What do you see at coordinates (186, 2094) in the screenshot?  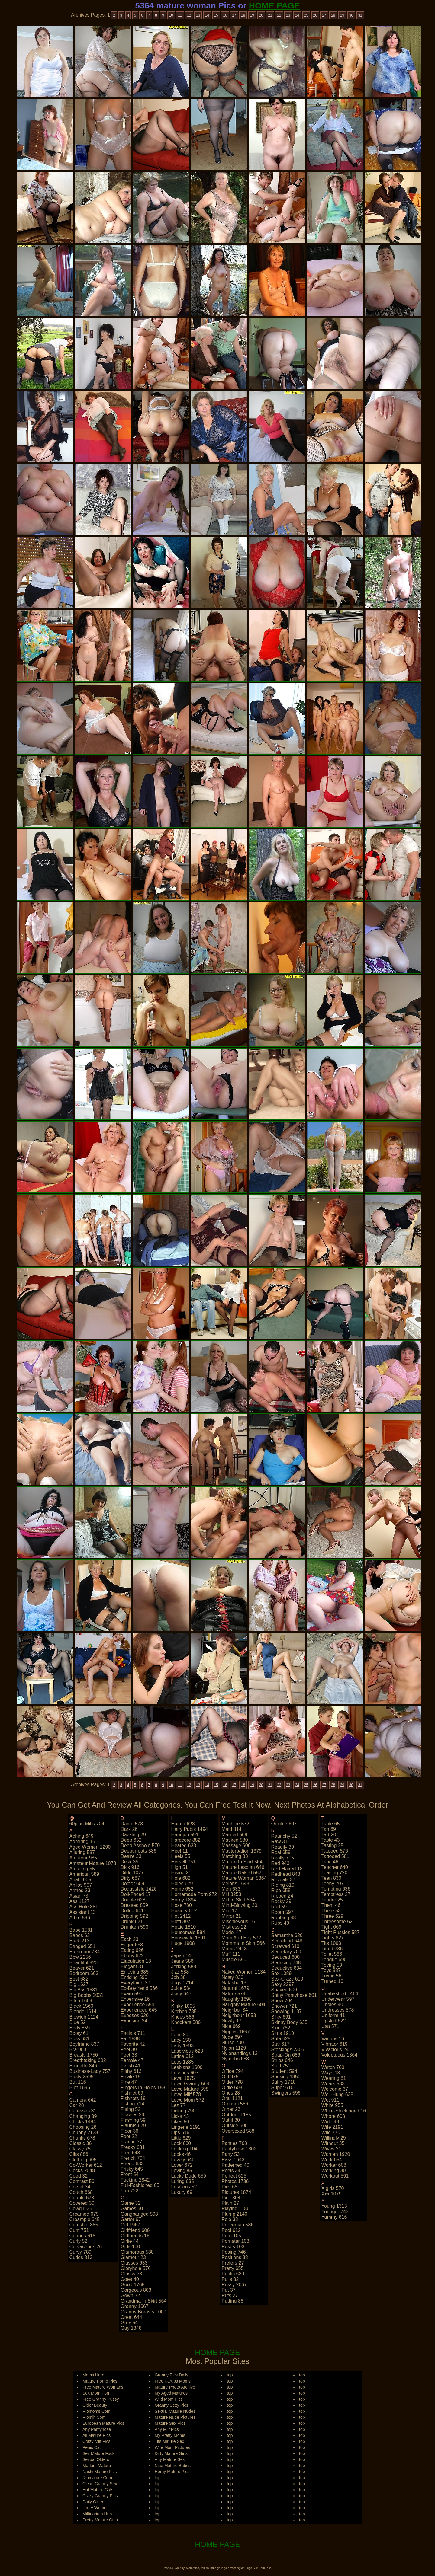 I see `lewd milf 578` at bounding box center [186, 2094].